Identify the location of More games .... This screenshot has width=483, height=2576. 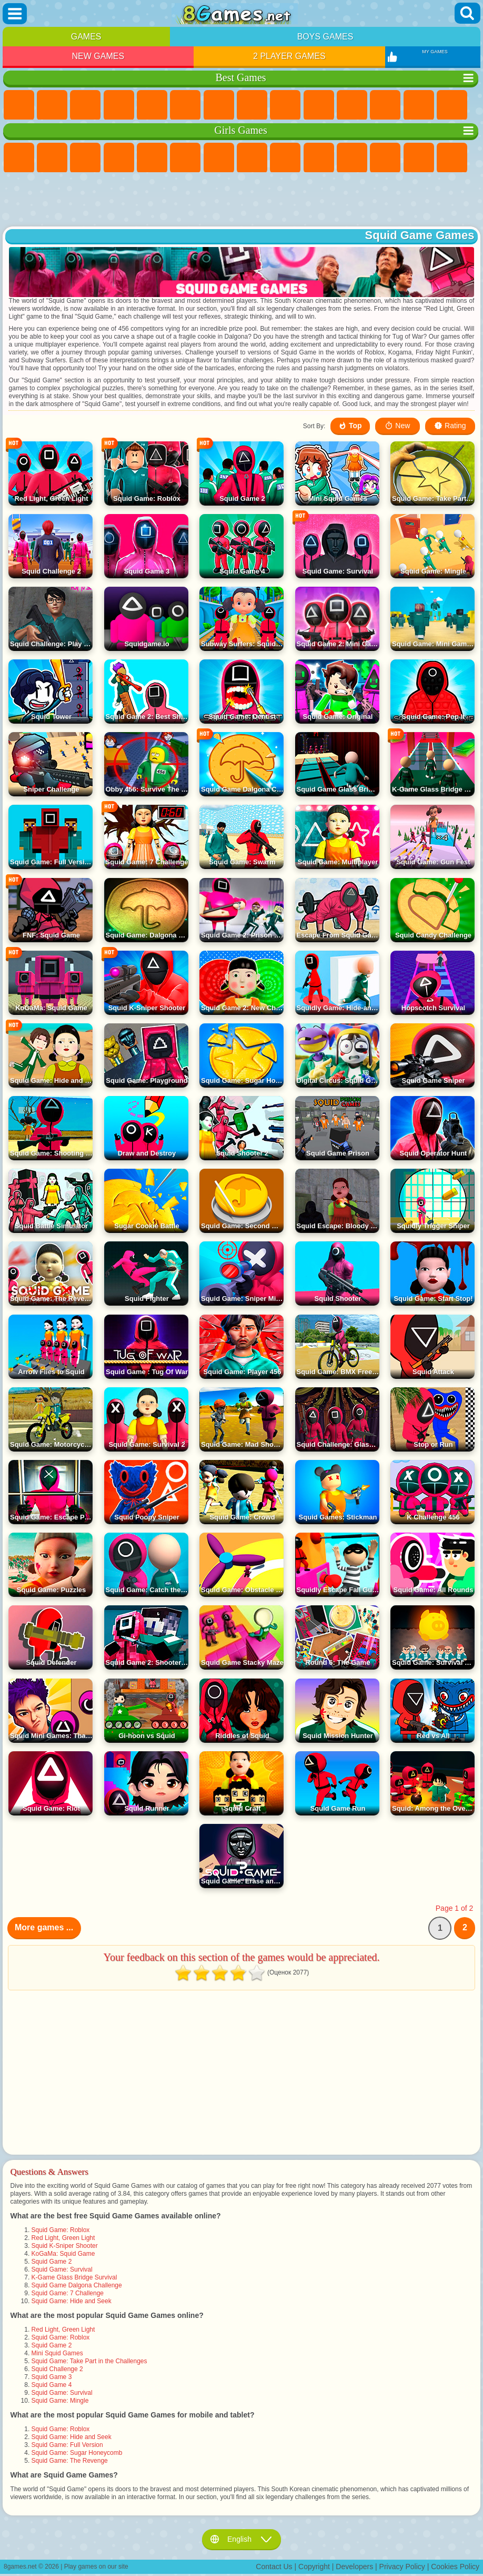
(44, 1927).